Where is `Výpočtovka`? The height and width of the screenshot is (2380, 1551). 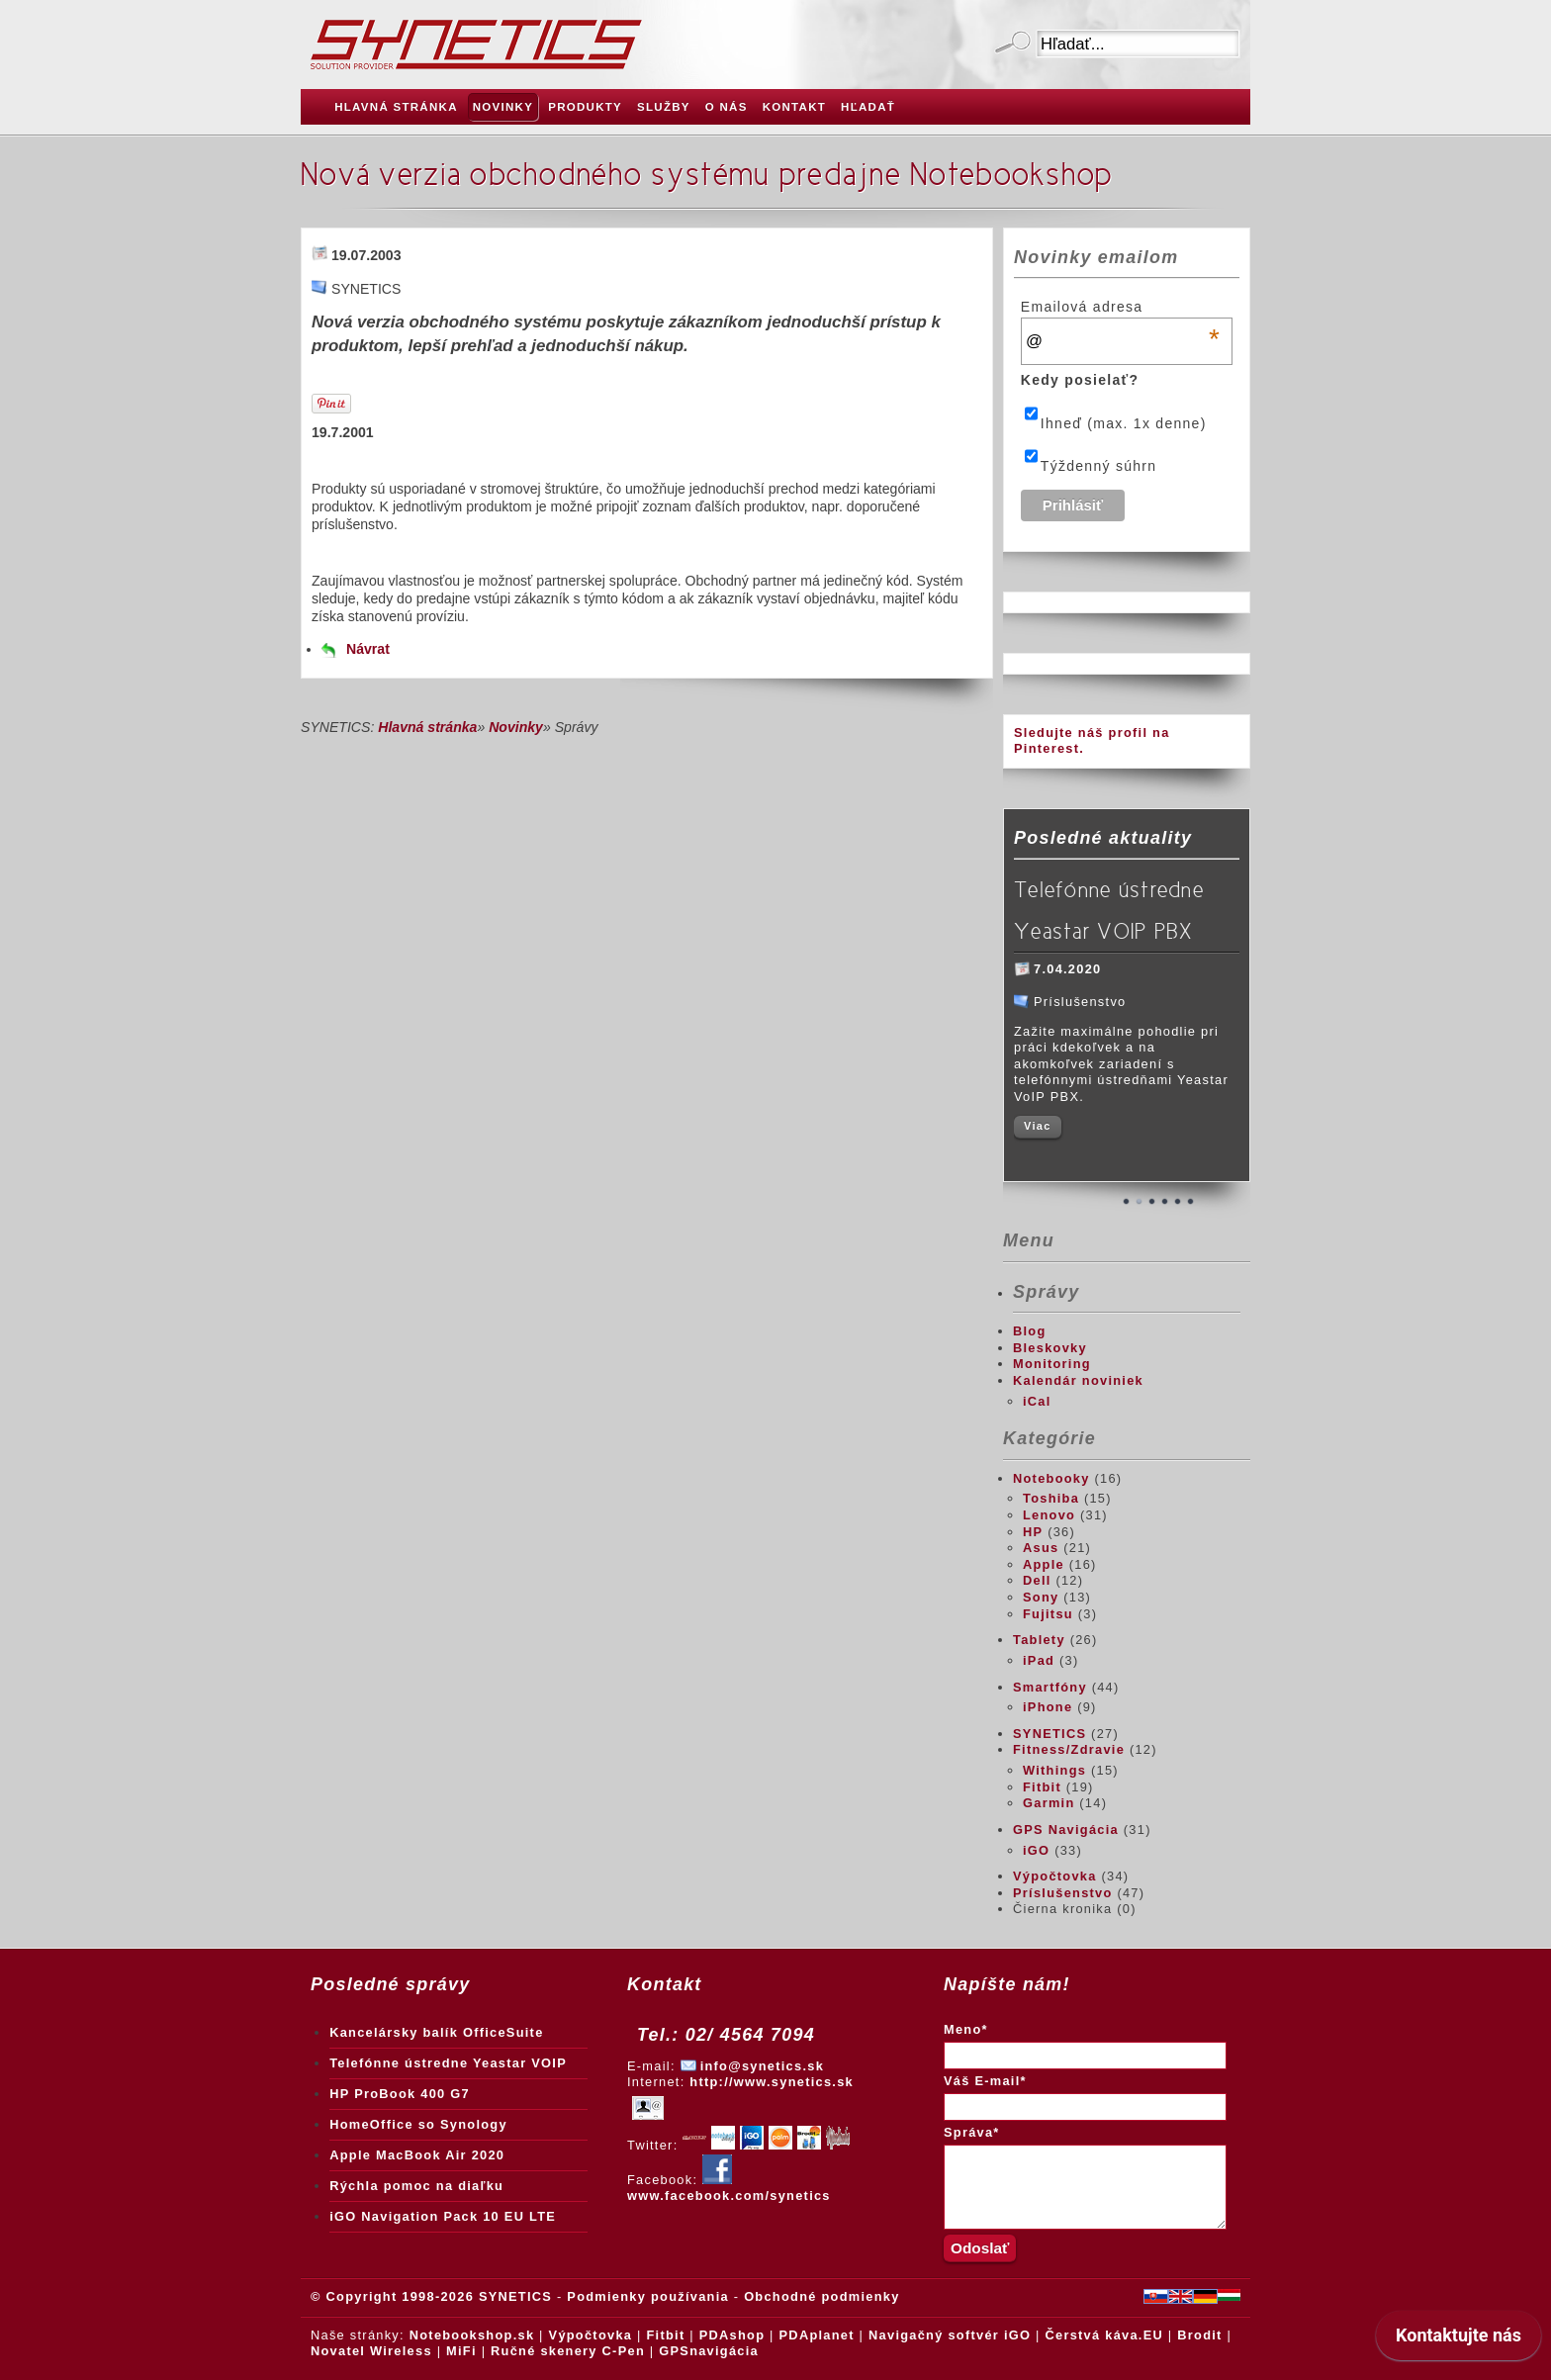 Výpočtovka is located at coordinates (1055, 1876).